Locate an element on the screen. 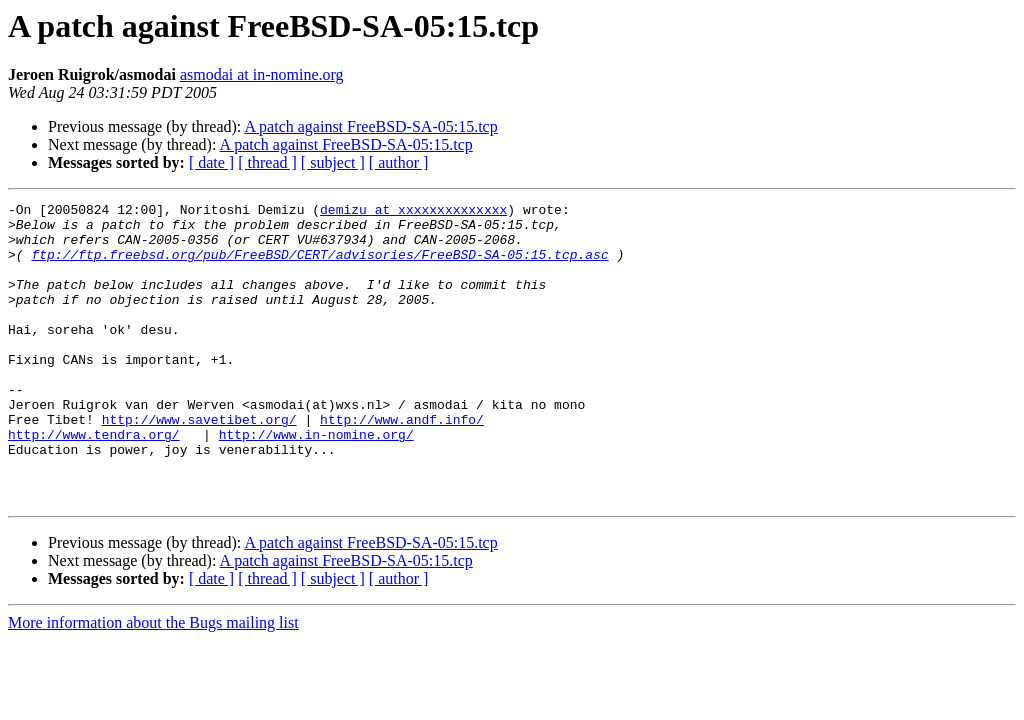  demizu at xxxxxxxxxxxxxx is located at coordinates (413, 212).